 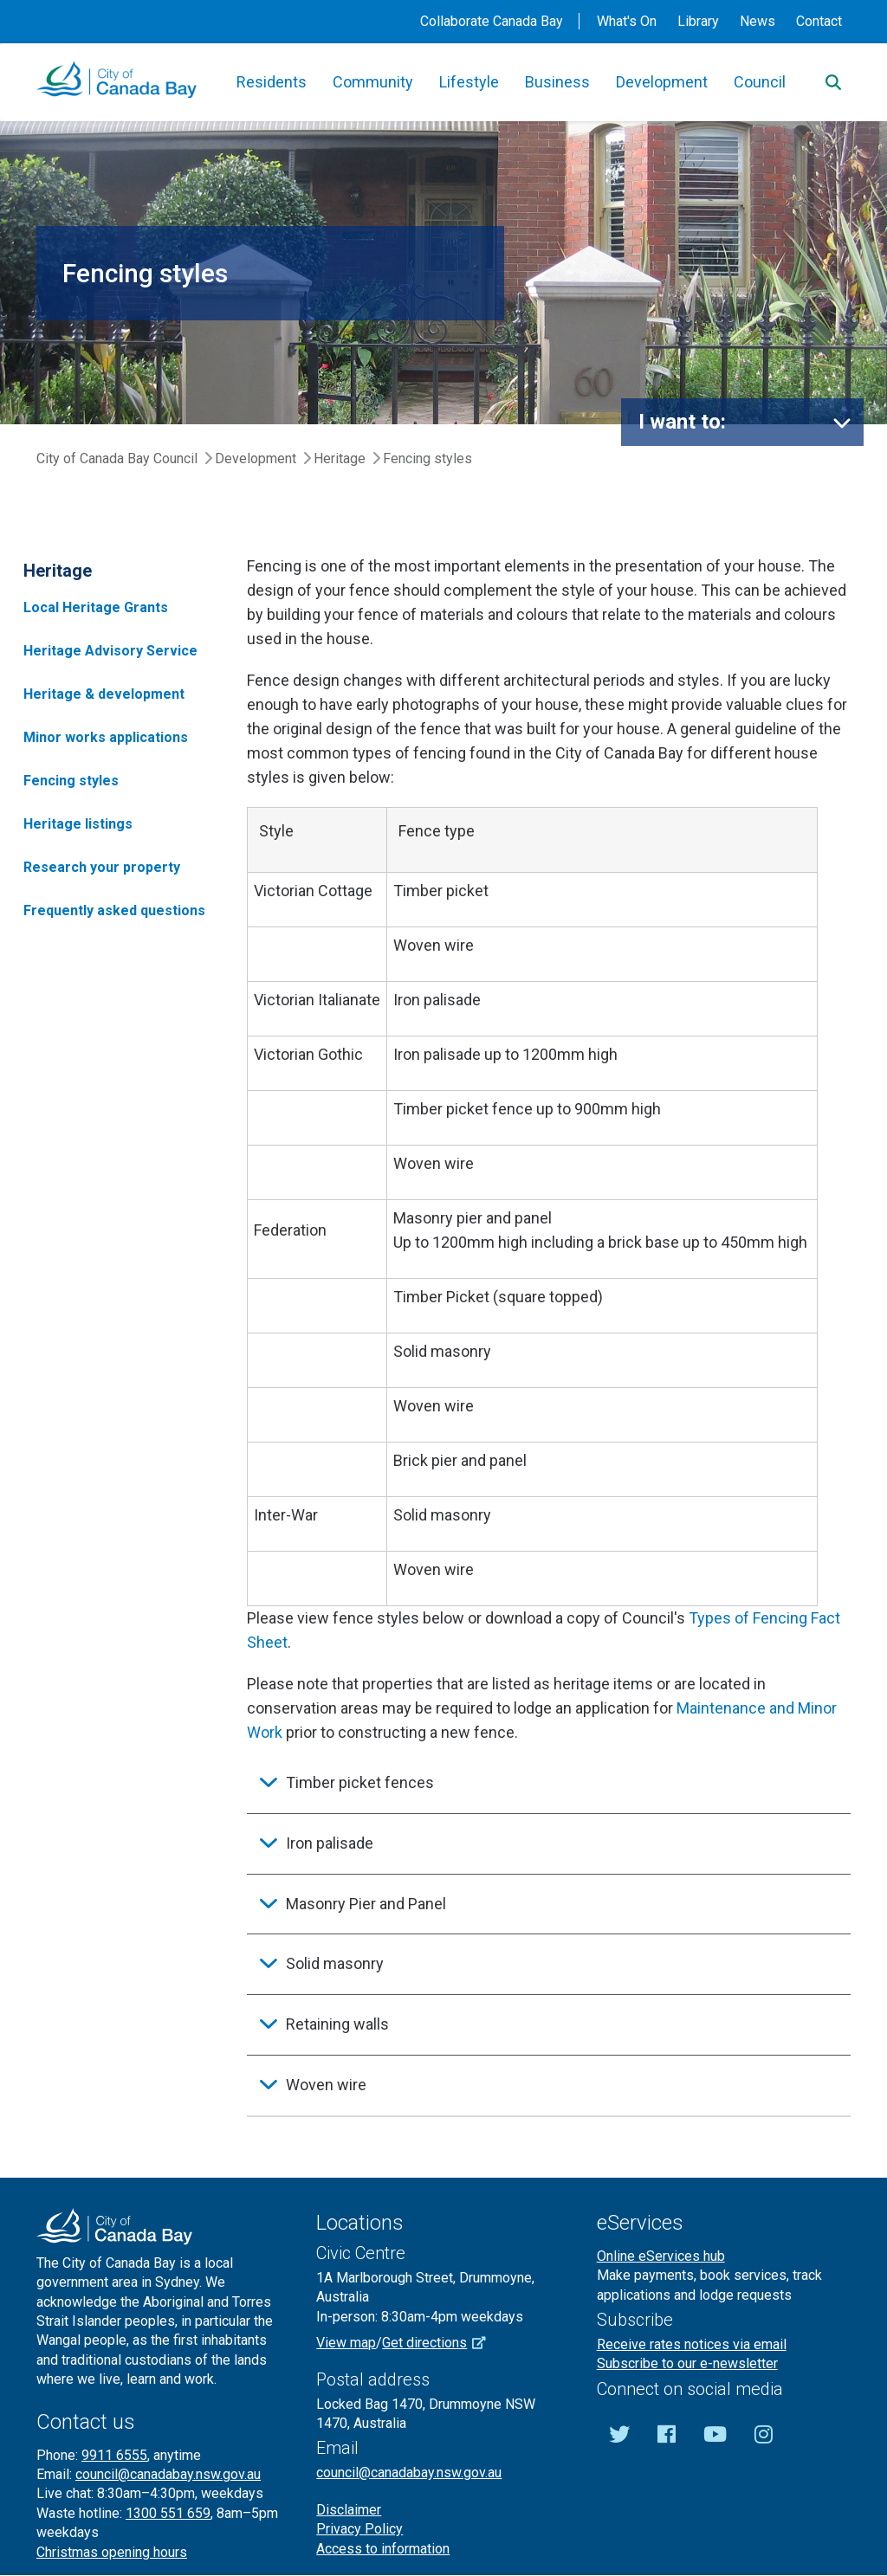 I want to click on Heritage, so click(x=340, y=458).